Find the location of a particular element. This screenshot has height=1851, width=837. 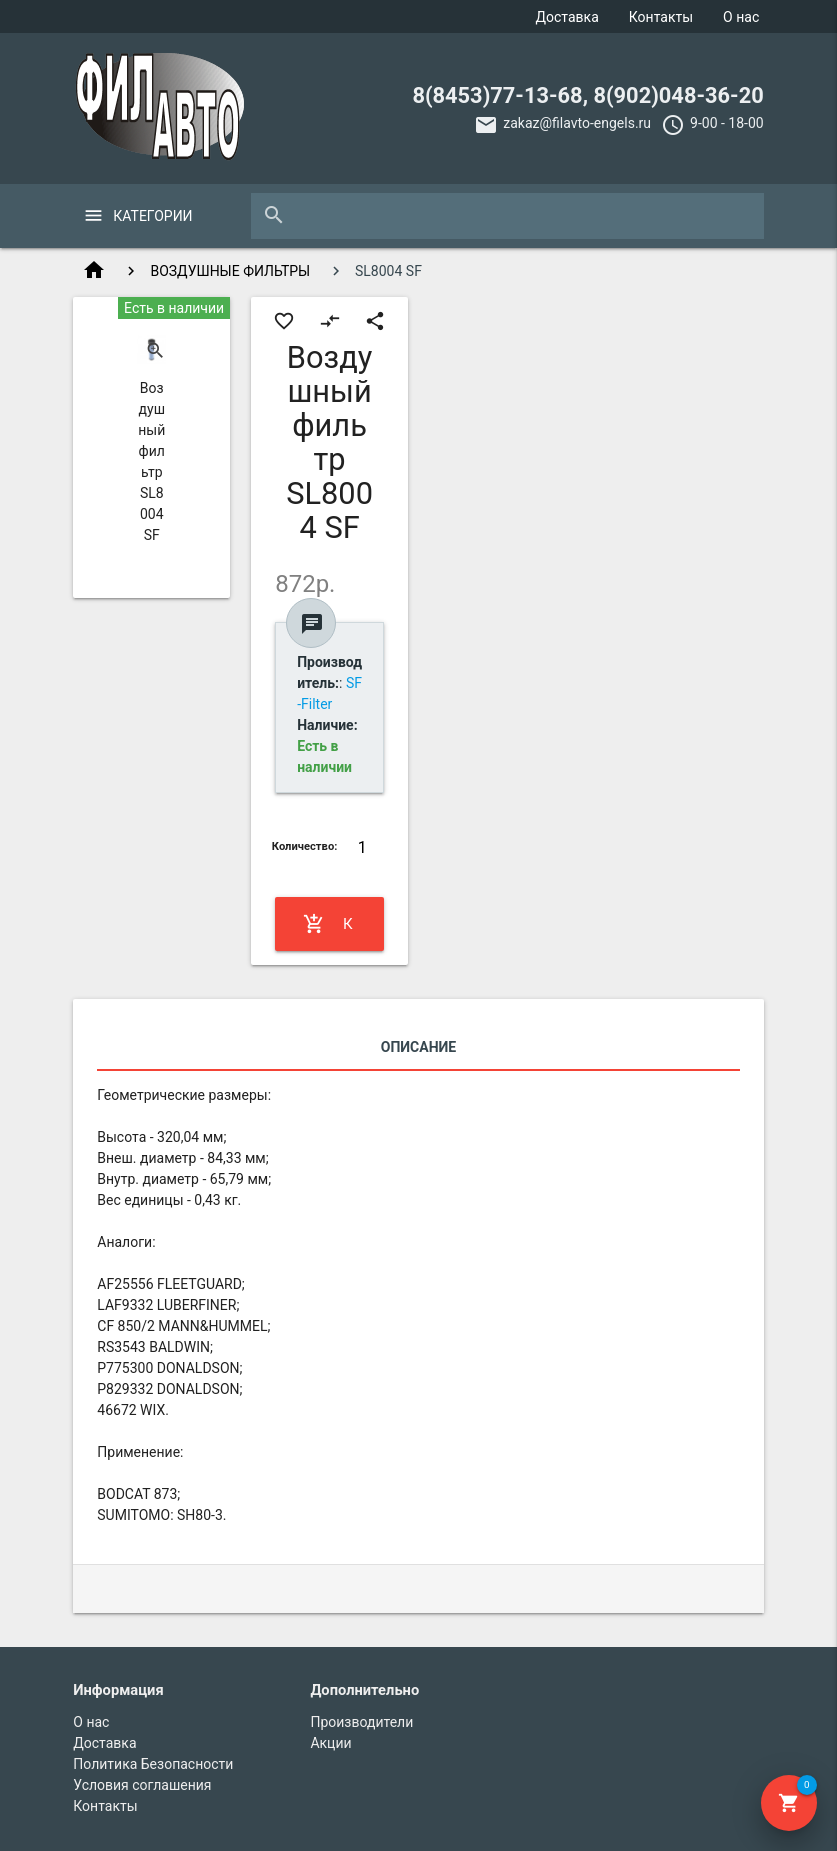

Контакты is located at coordinates (661, 17).